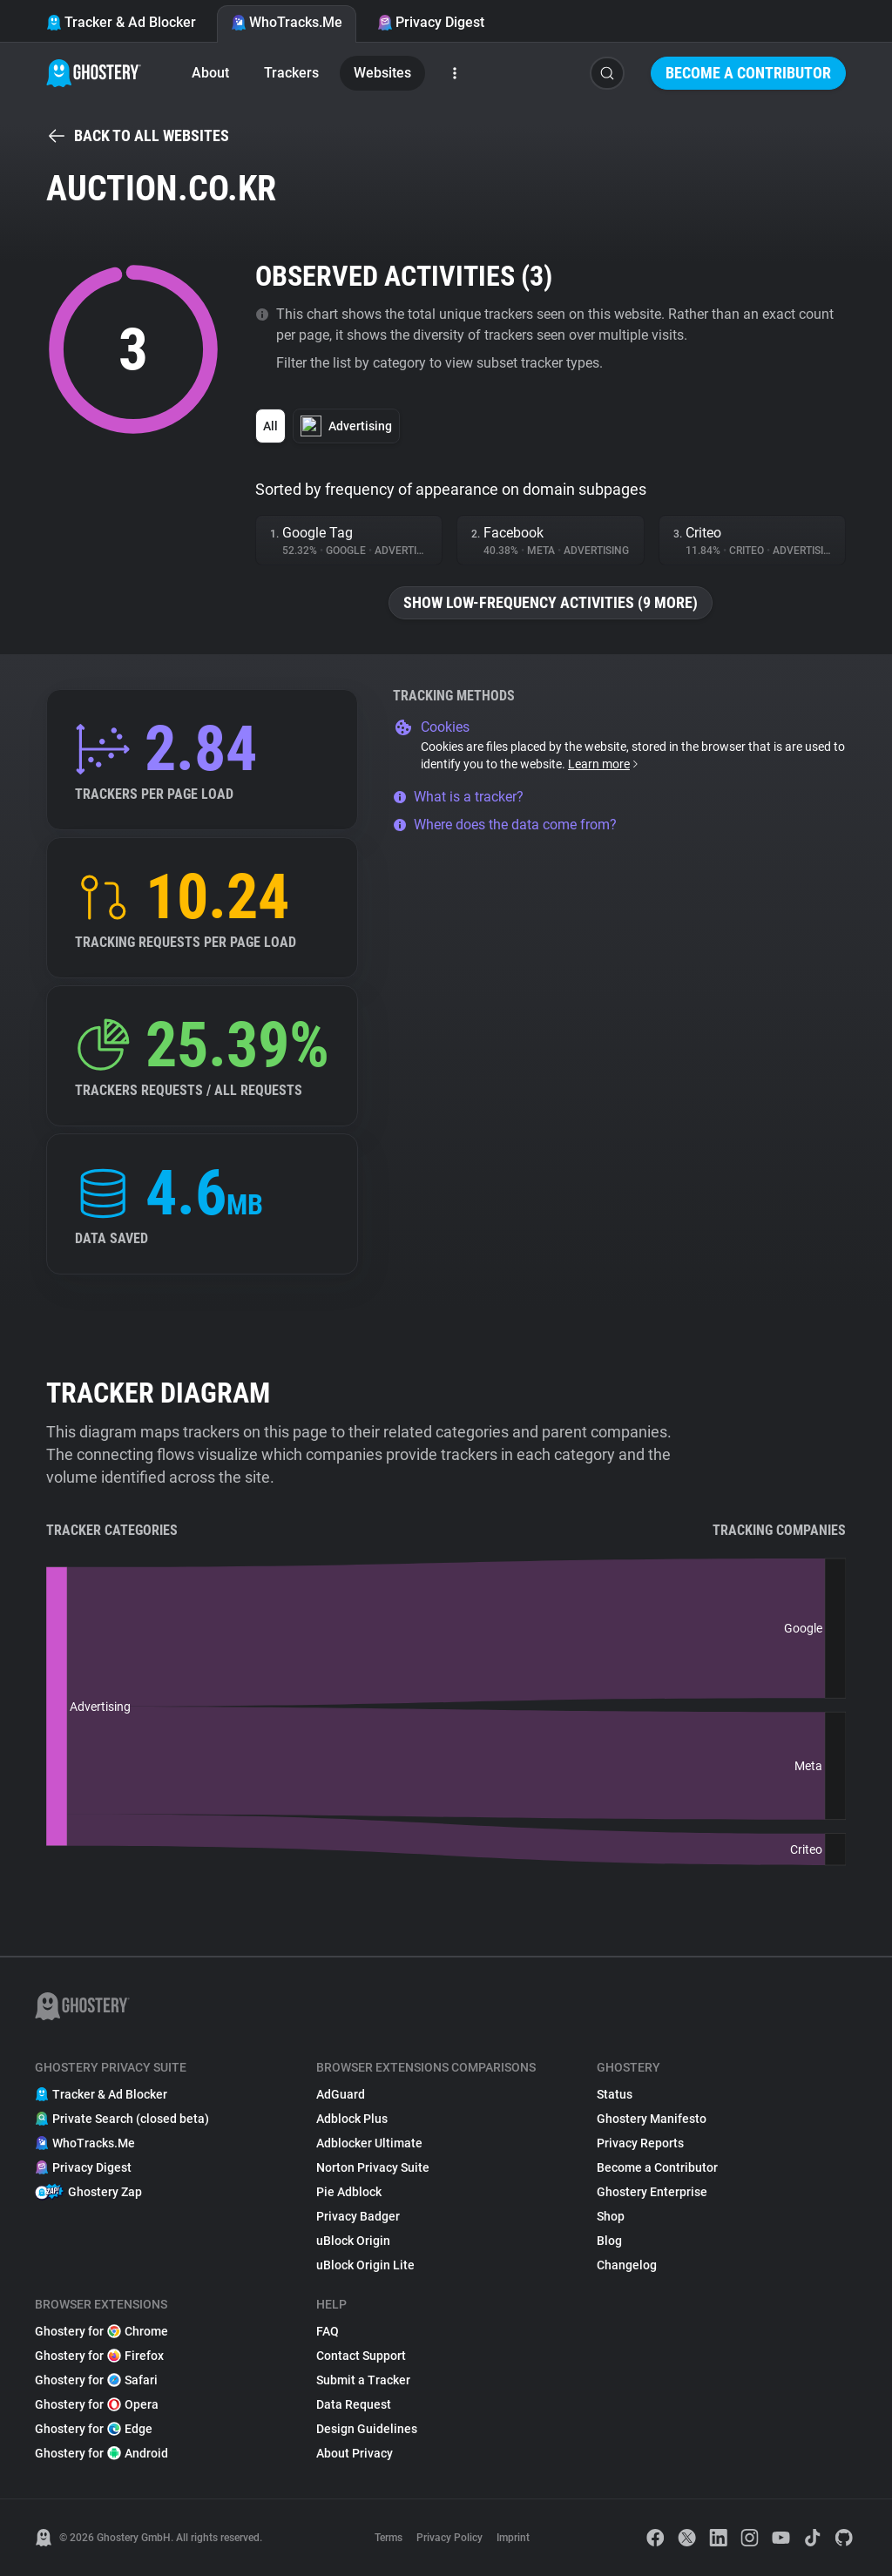 Image resolution: width=892 pixels, height=2576 pixels. What do you see at coordinates (382, 72) in the screenshot?
I see `Websites` at bounding box center [382, 72].